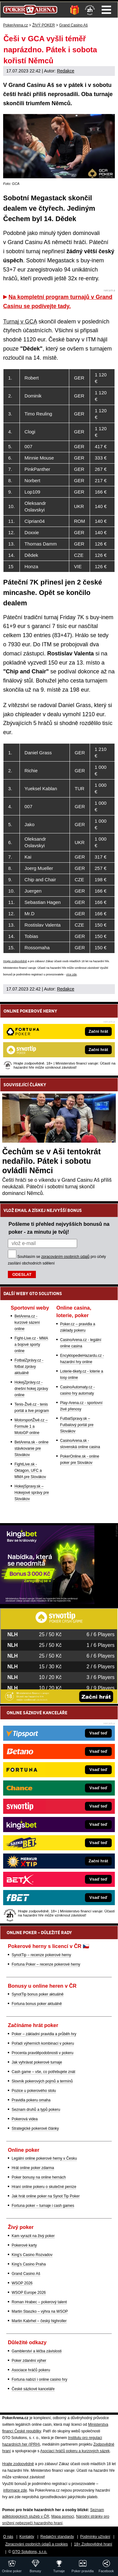 Image resolution: width=118 pixels, height=2576 pixels. What do you see at coordinates (76, 1424) in the screenshot?
I see `FutbalSpravy.sk – Futbalový portál pre Slovákov` at bounding box center [76, 1424].